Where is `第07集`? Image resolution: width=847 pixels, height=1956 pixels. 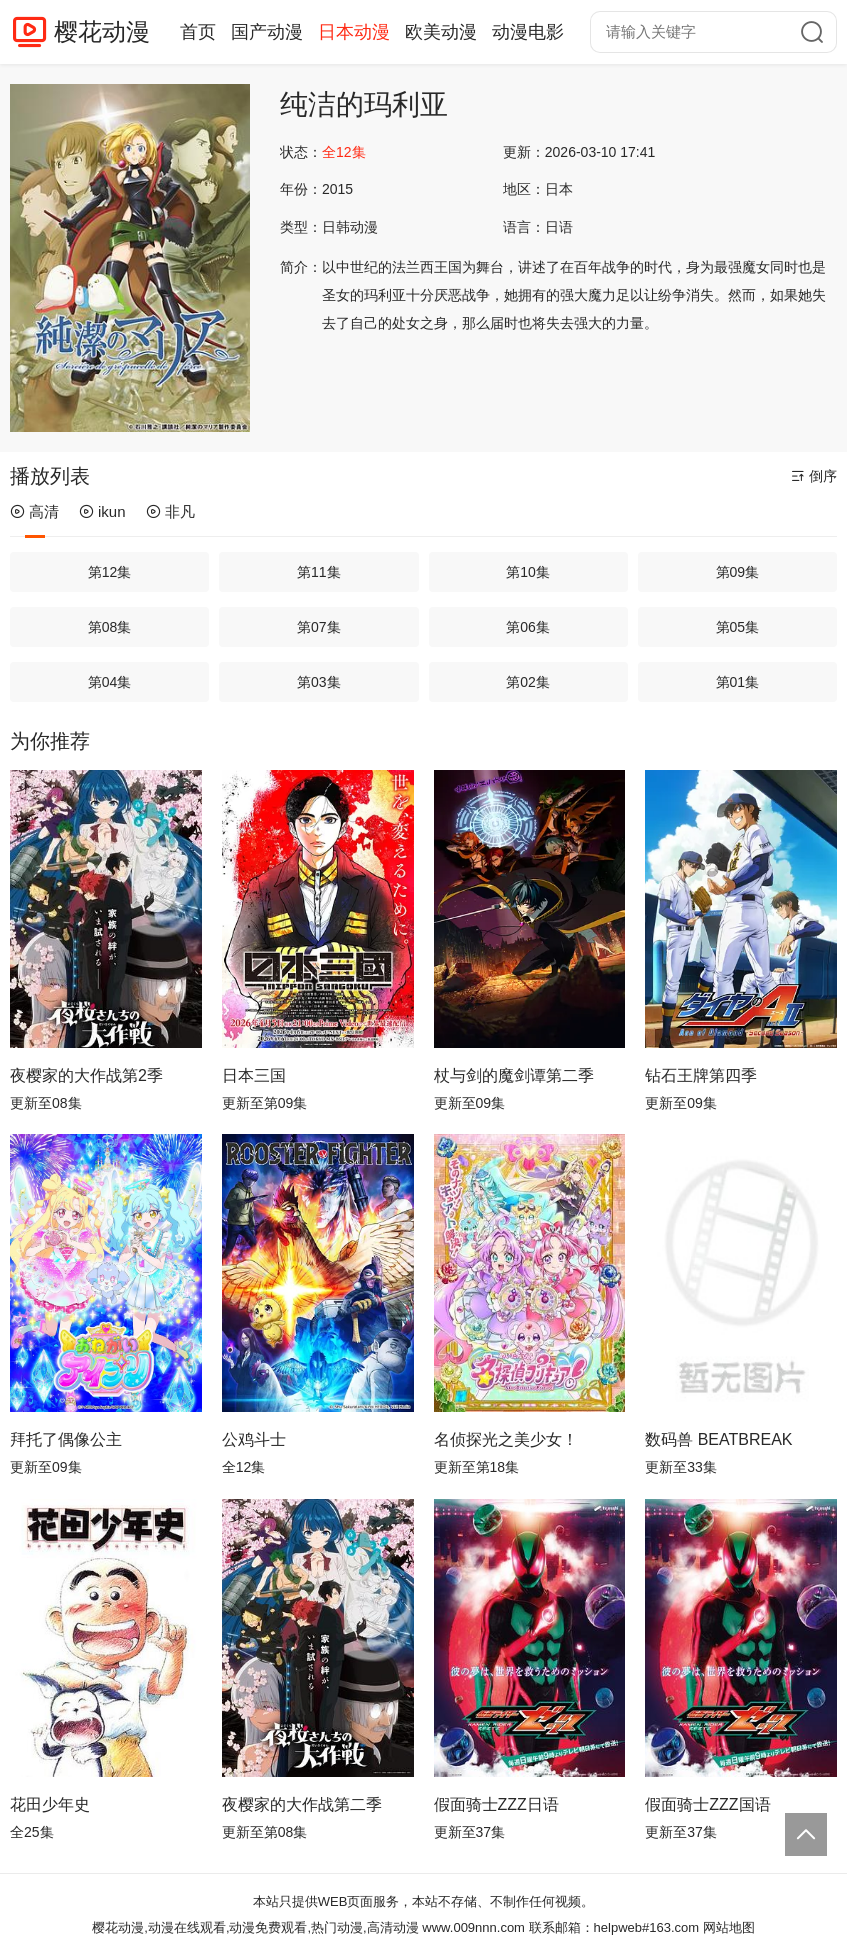
第07集 is located at coordinates (319, 627).